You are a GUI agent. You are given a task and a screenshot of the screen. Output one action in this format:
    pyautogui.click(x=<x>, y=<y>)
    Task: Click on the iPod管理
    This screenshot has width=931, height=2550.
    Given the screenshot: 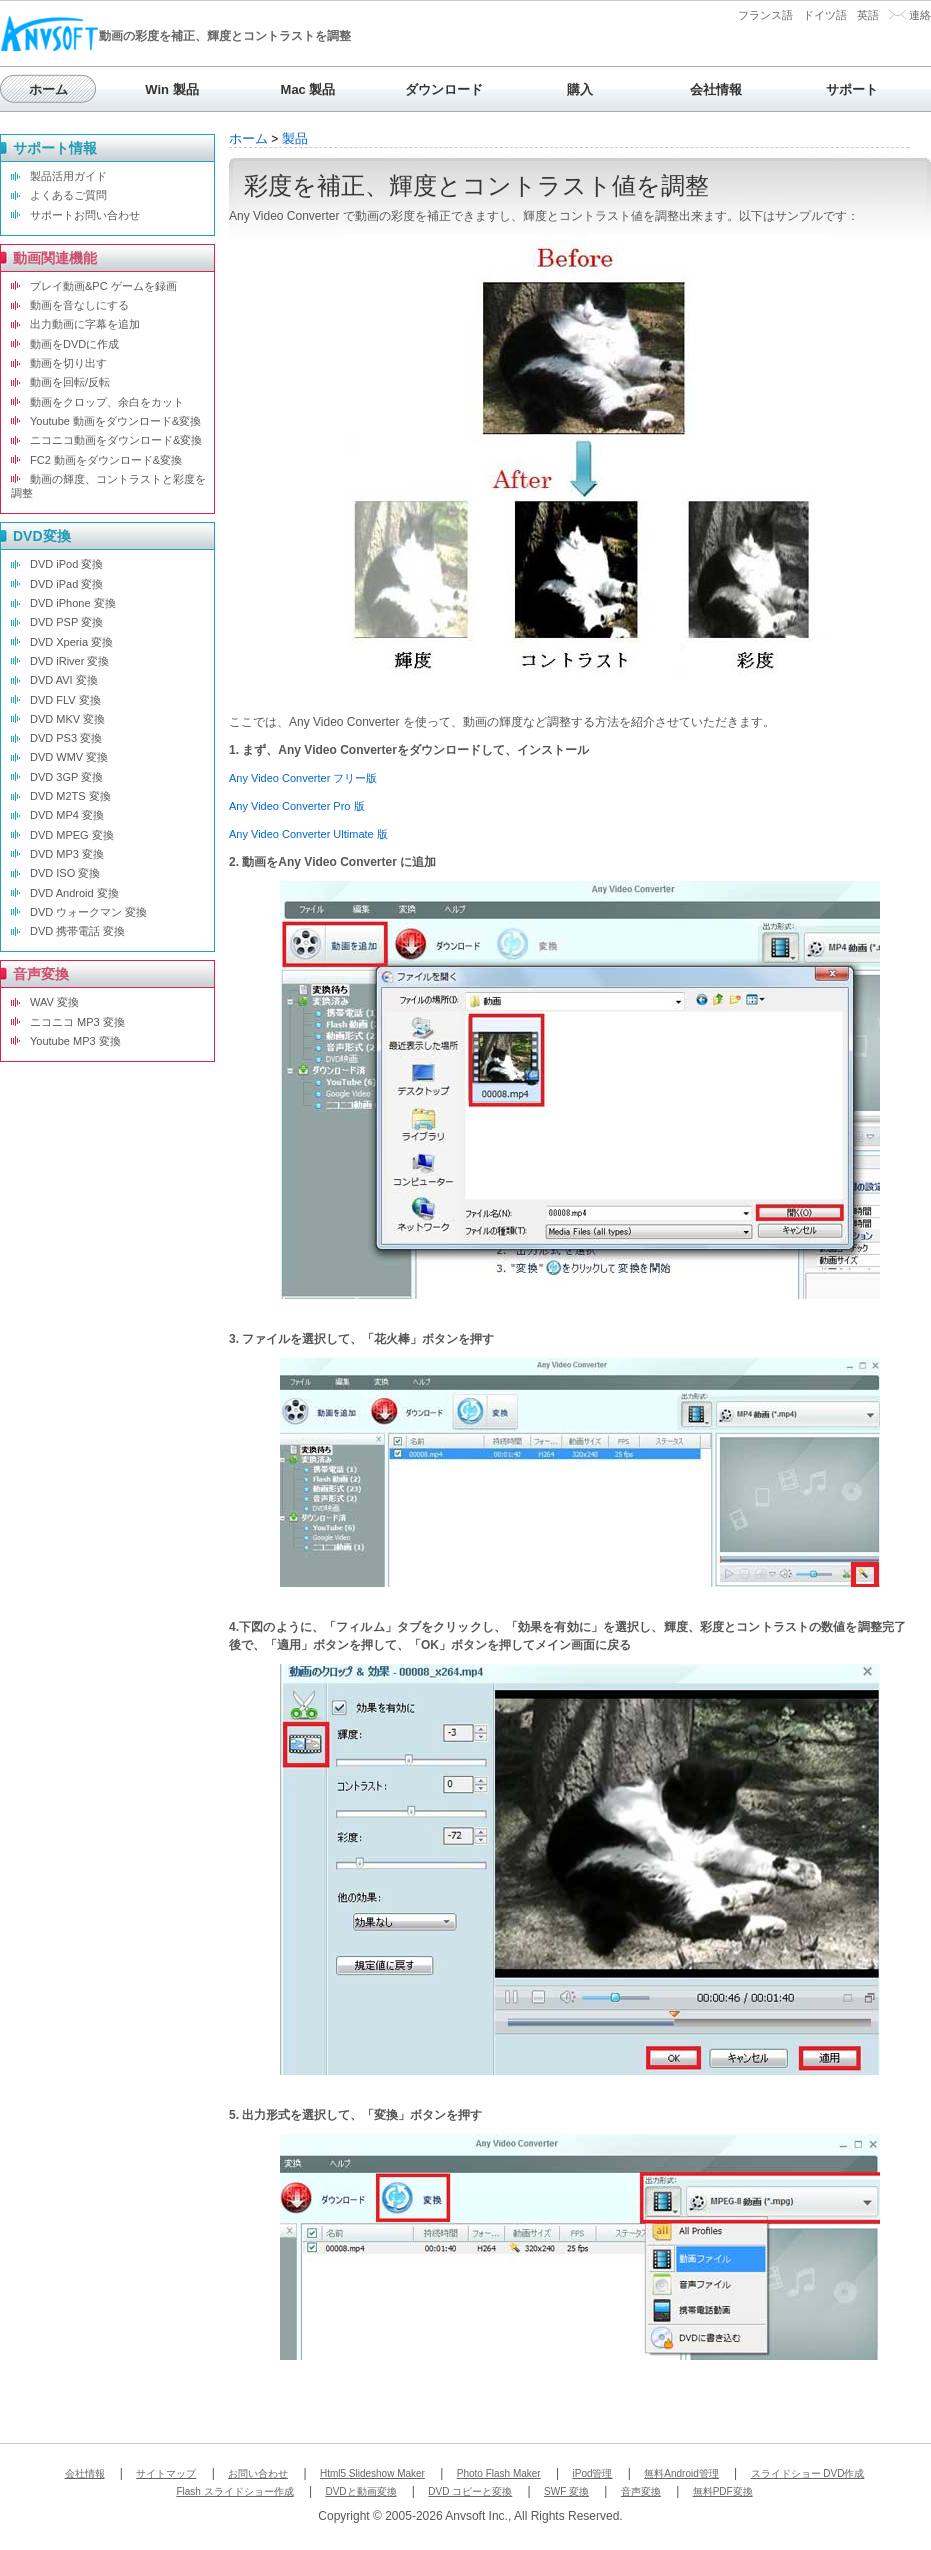 What is the action you would take?
    pyautogui.click(x=592, y=2473)
    